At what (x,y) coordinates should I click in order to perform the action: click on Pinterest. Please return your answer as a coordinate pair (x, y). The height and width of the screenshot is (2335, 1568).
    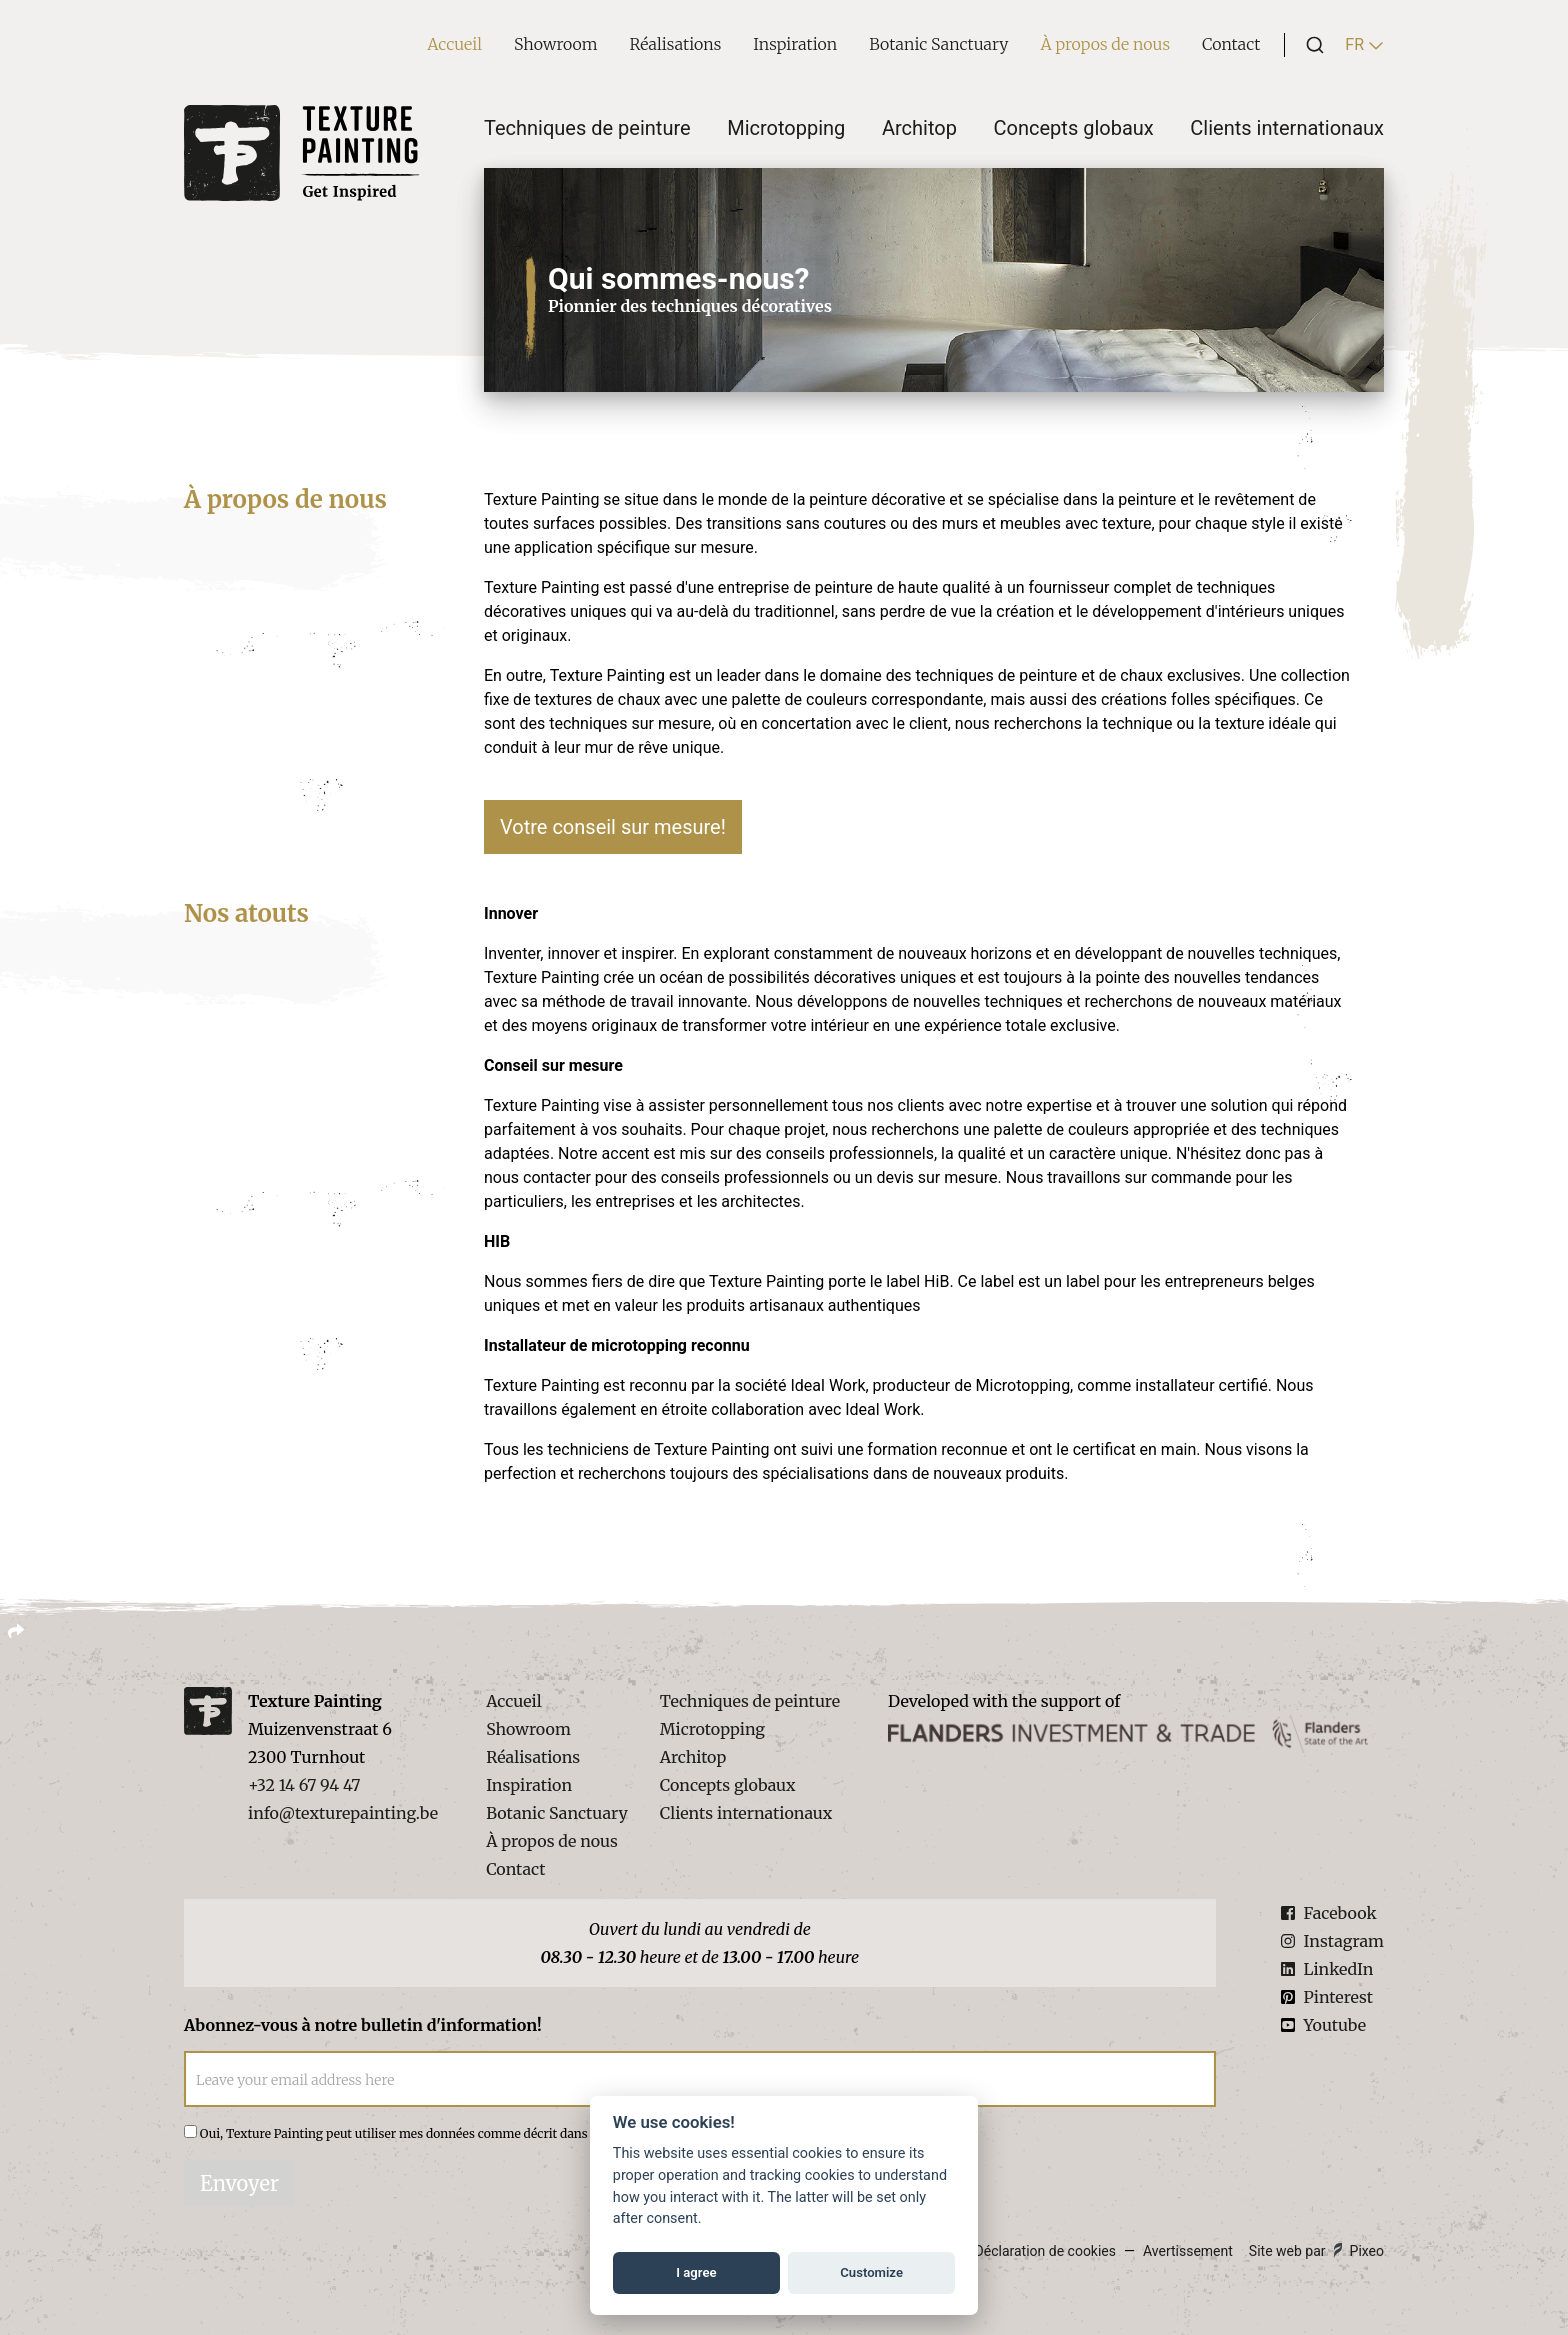
    Looking at the image, I should click on (1326, 1997).